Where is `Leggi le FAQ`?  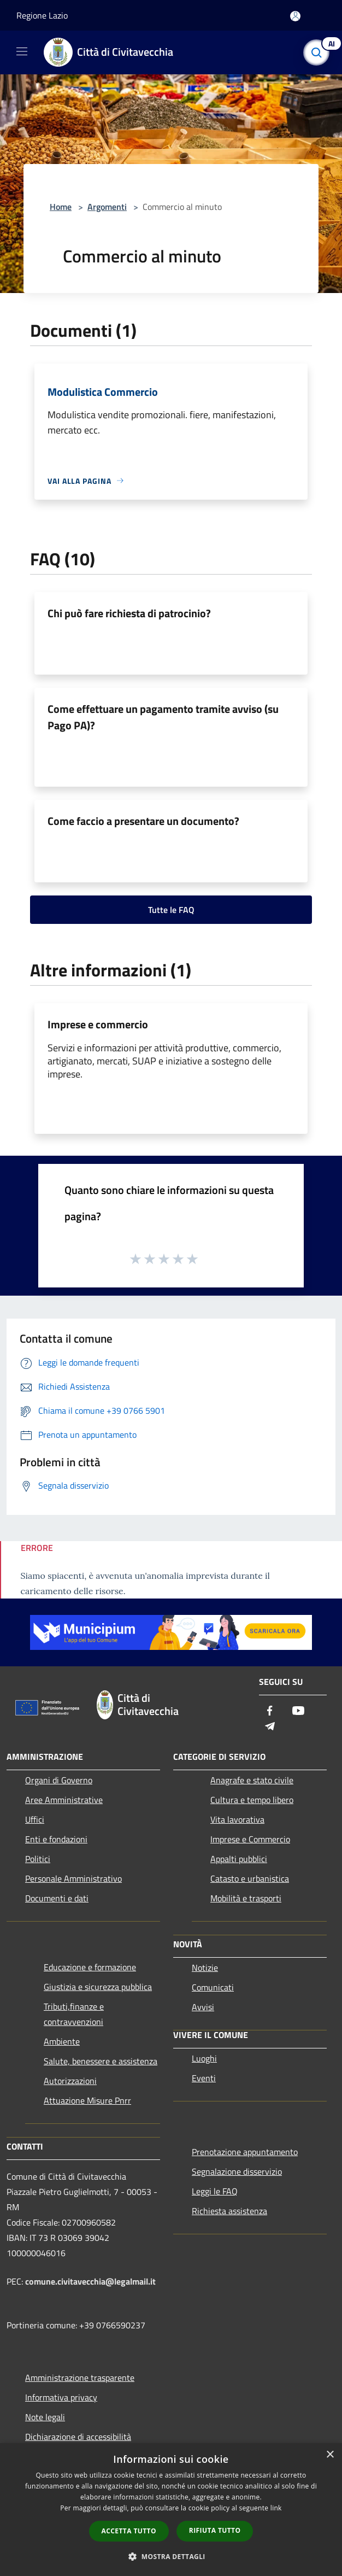 Leggi le FAQ is located at coordinates (215, 2191).